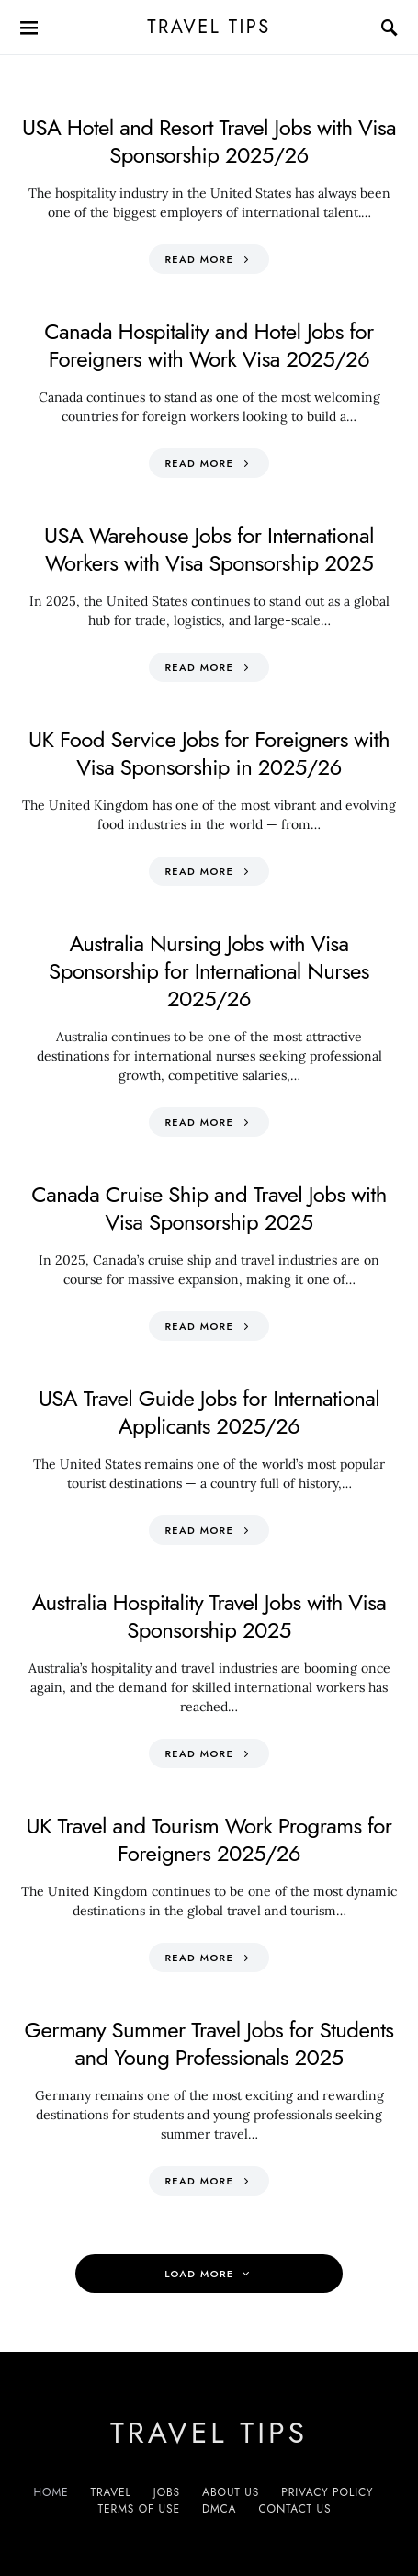 This screenshot has width=418, height=2576. What do you see at coordinates (219, 2509) in the screenshot?
I see `DMCA` at bounding box center [219, 2509].